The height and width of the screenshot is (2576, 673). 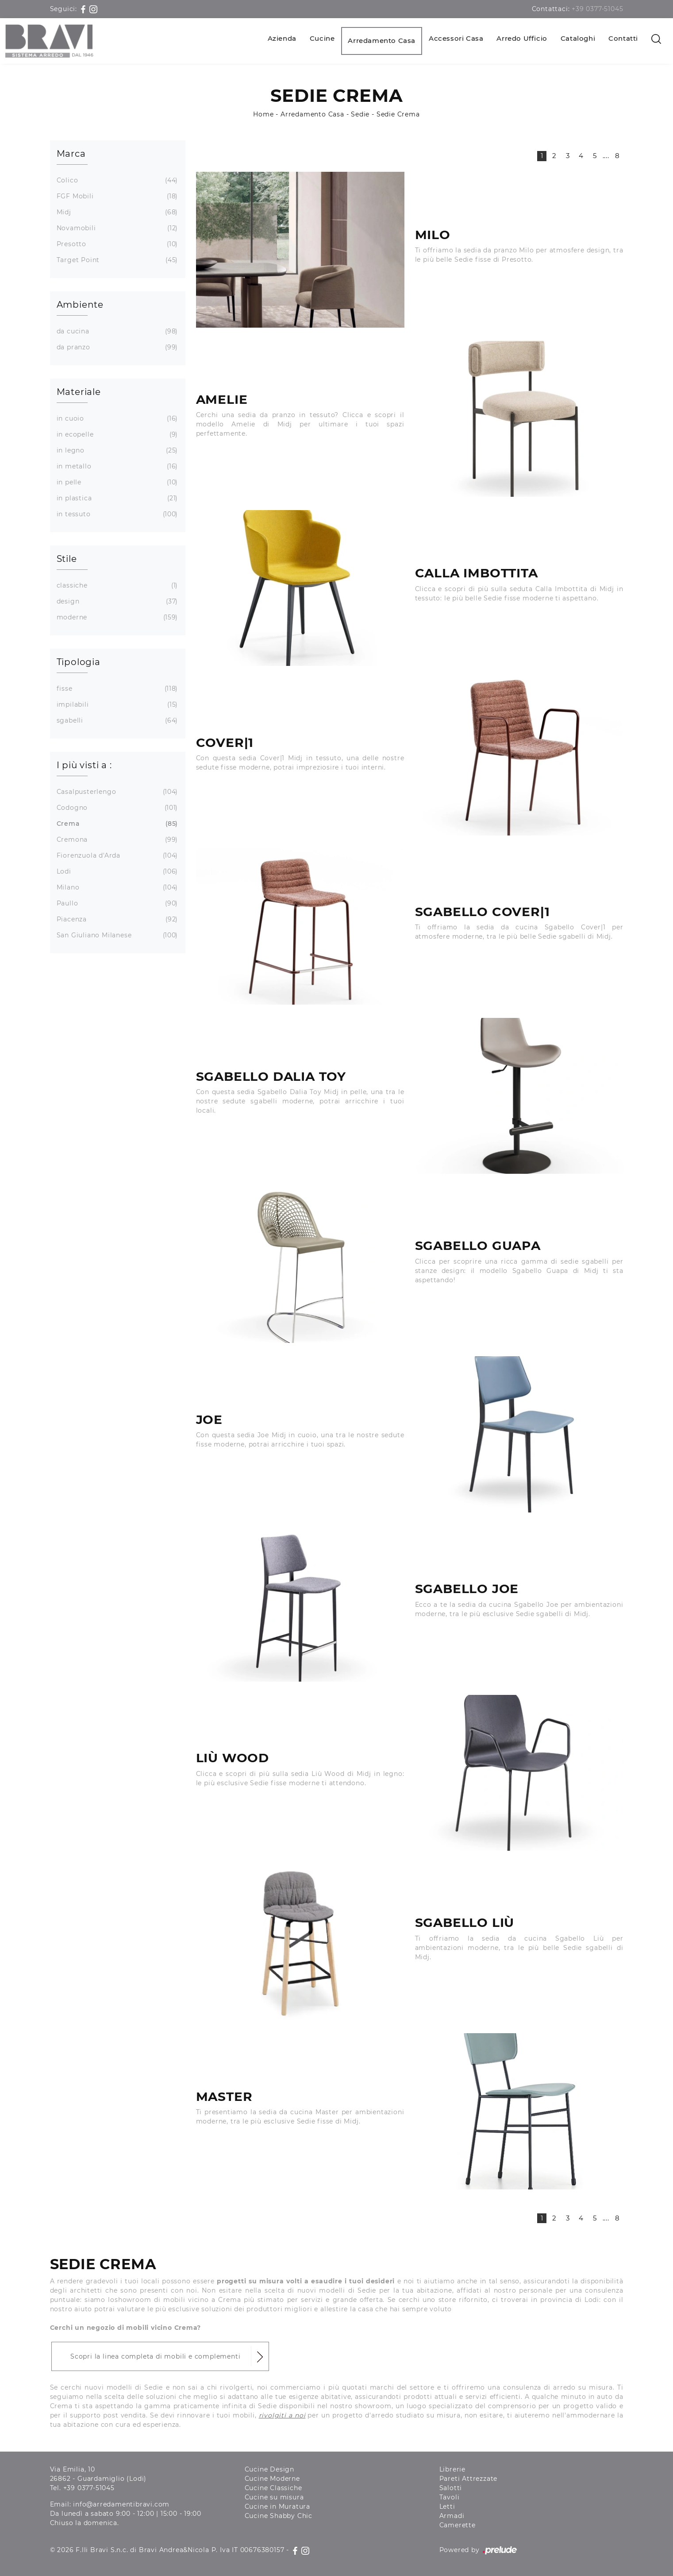 I want to click on info@arredamentibravi.com, so click(x=121, y=2504).